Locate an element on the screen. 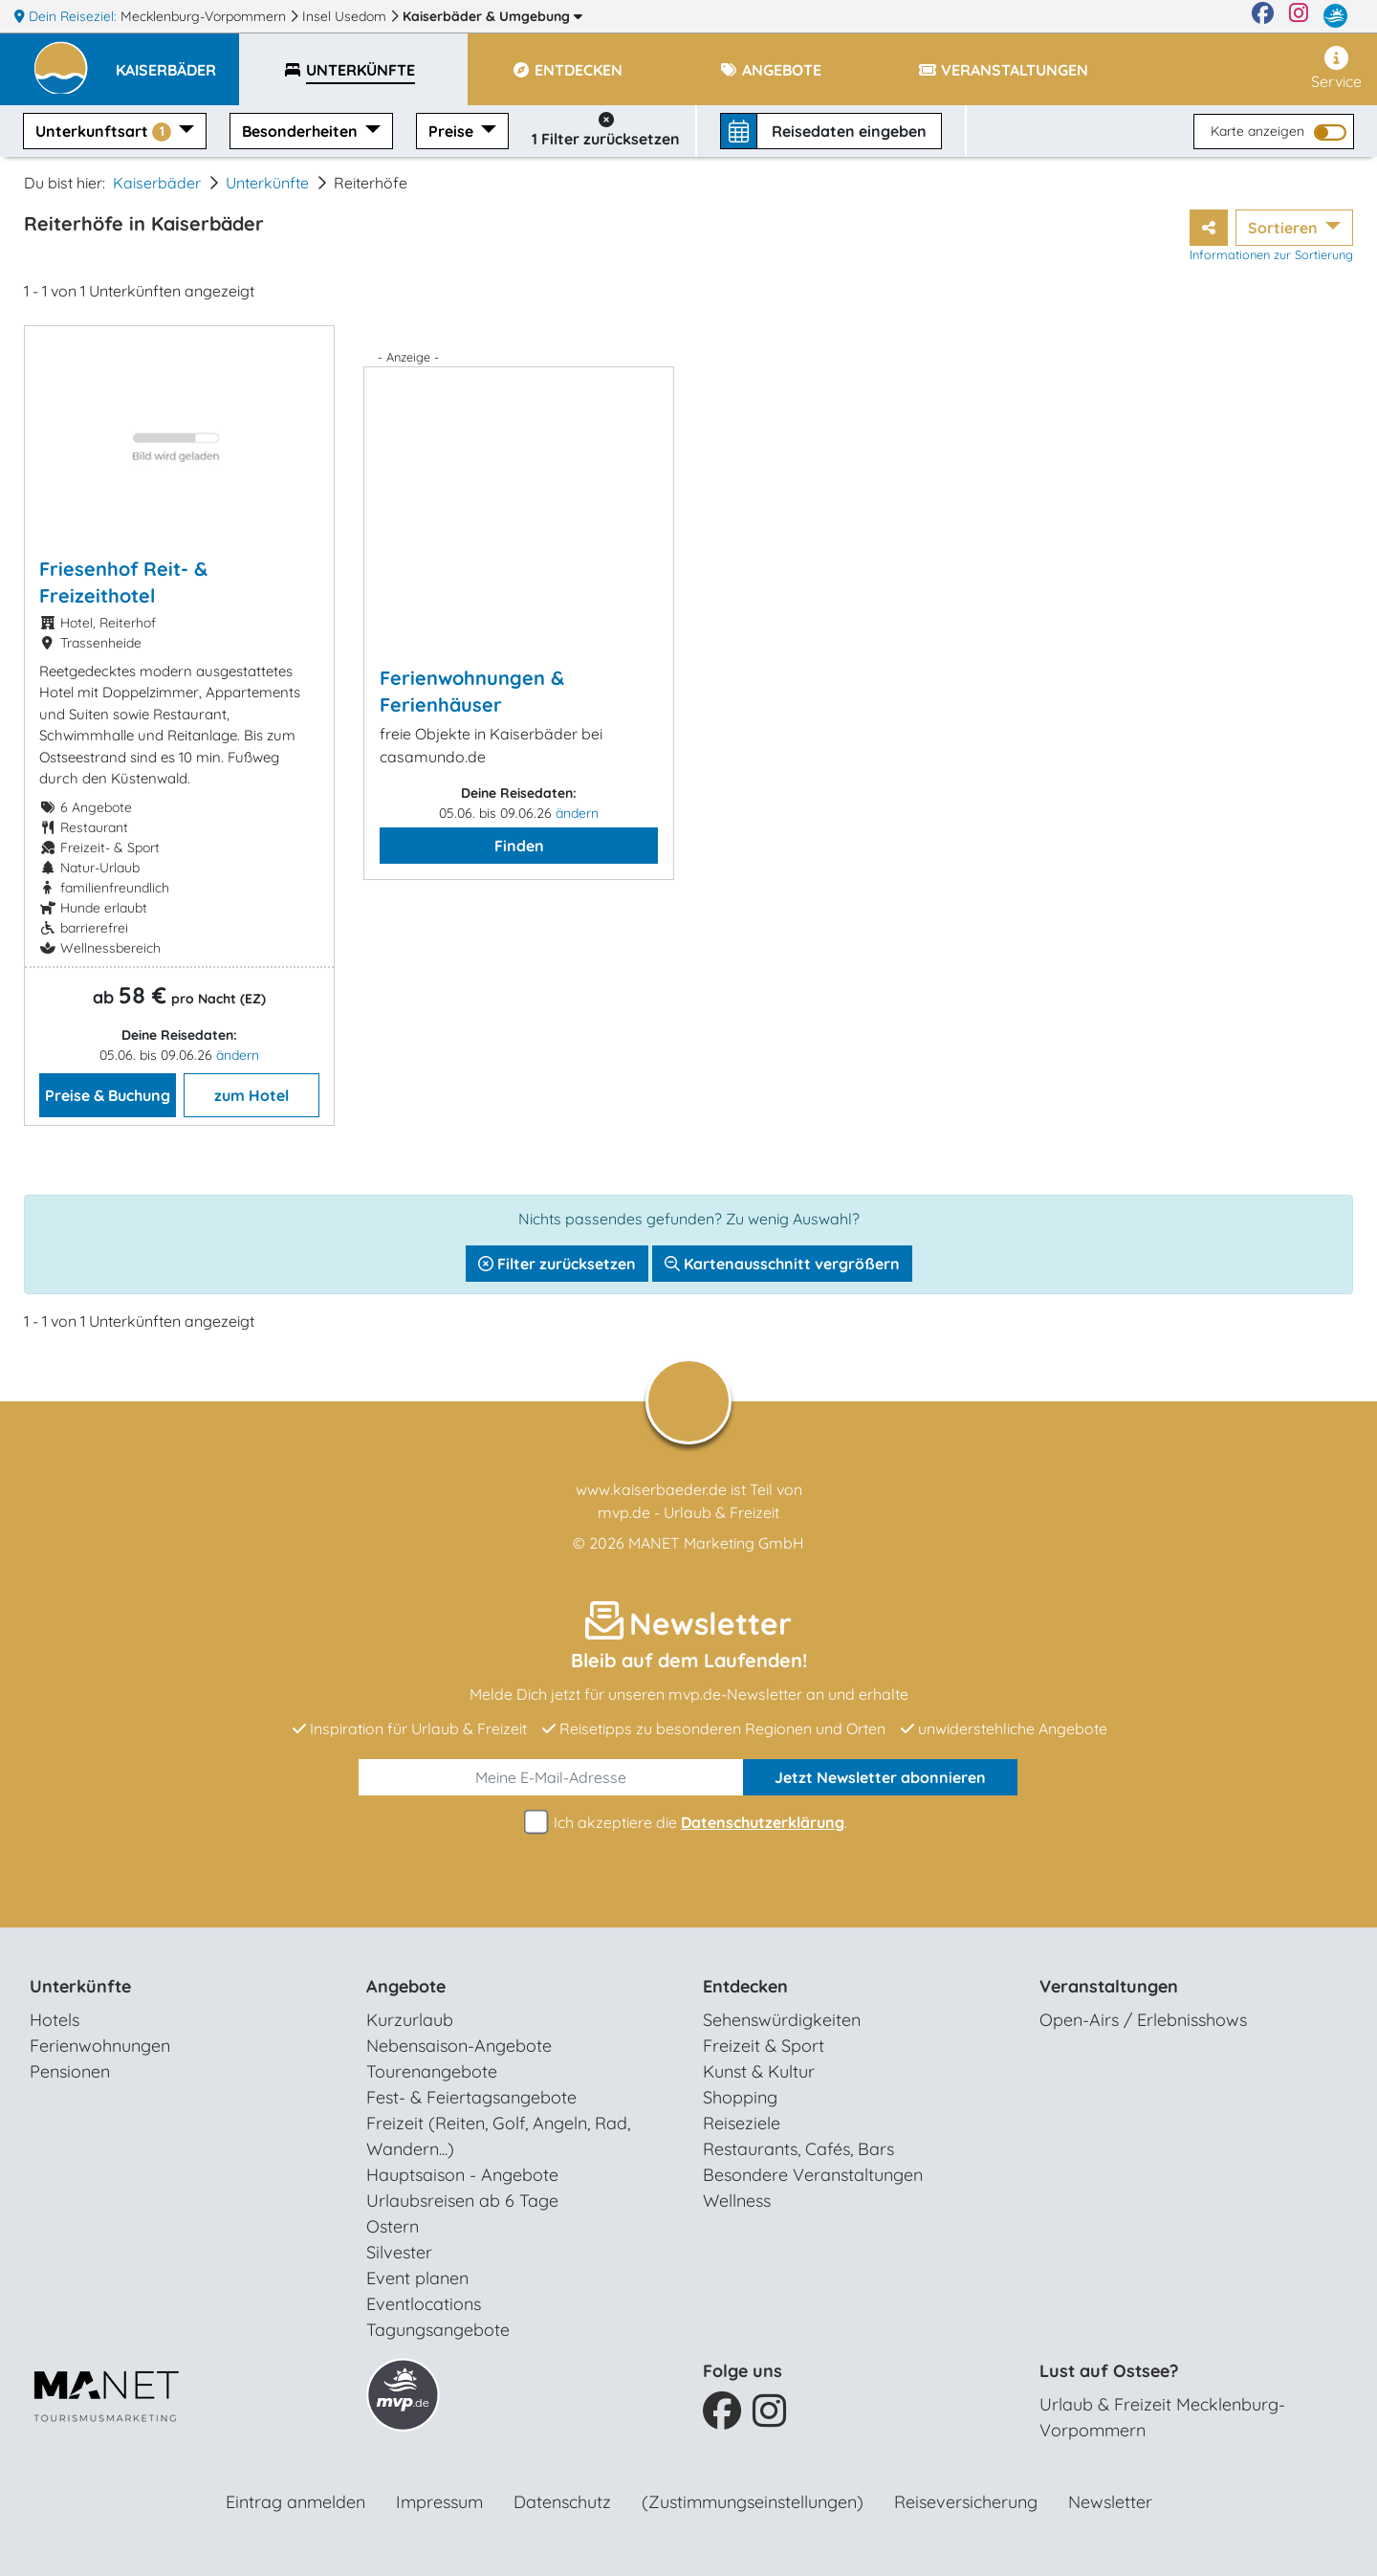  Tourenangebote is located at coordinates (431, 2071).